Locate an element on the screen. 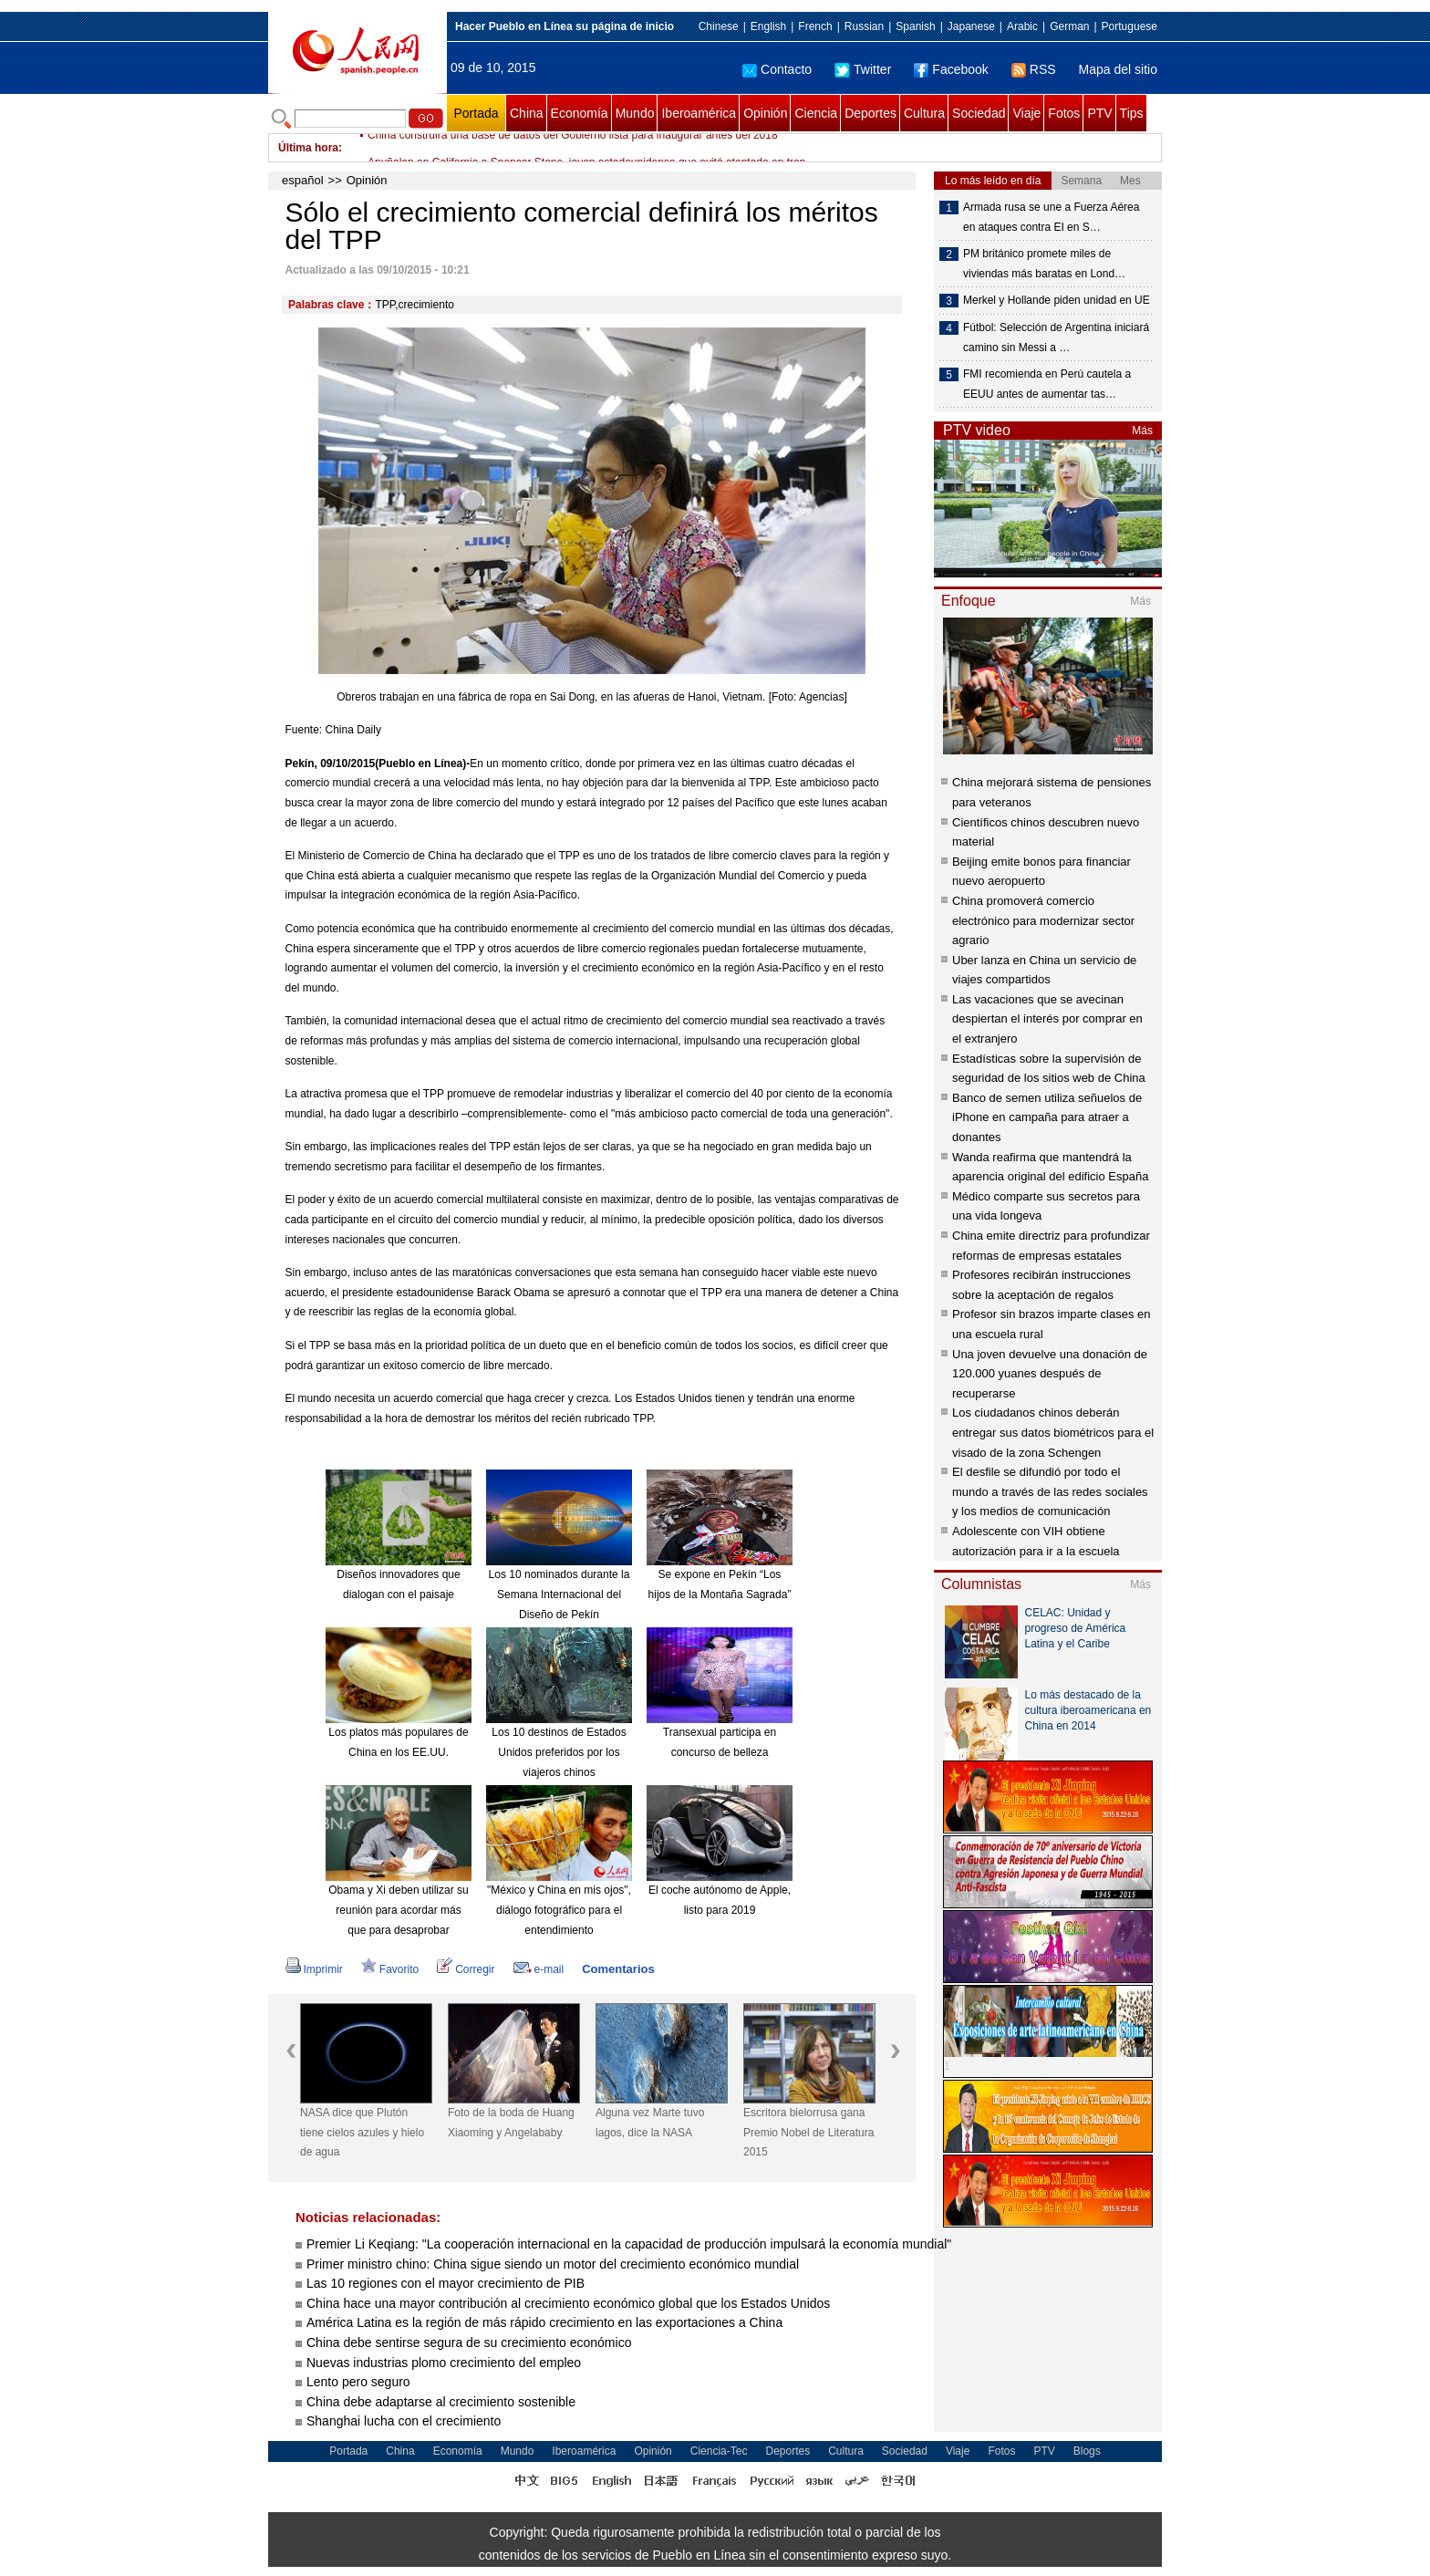  Fútbol: Selección de Argentina iniciará camino sin Messi a … is located at coordinates (1056, 337).